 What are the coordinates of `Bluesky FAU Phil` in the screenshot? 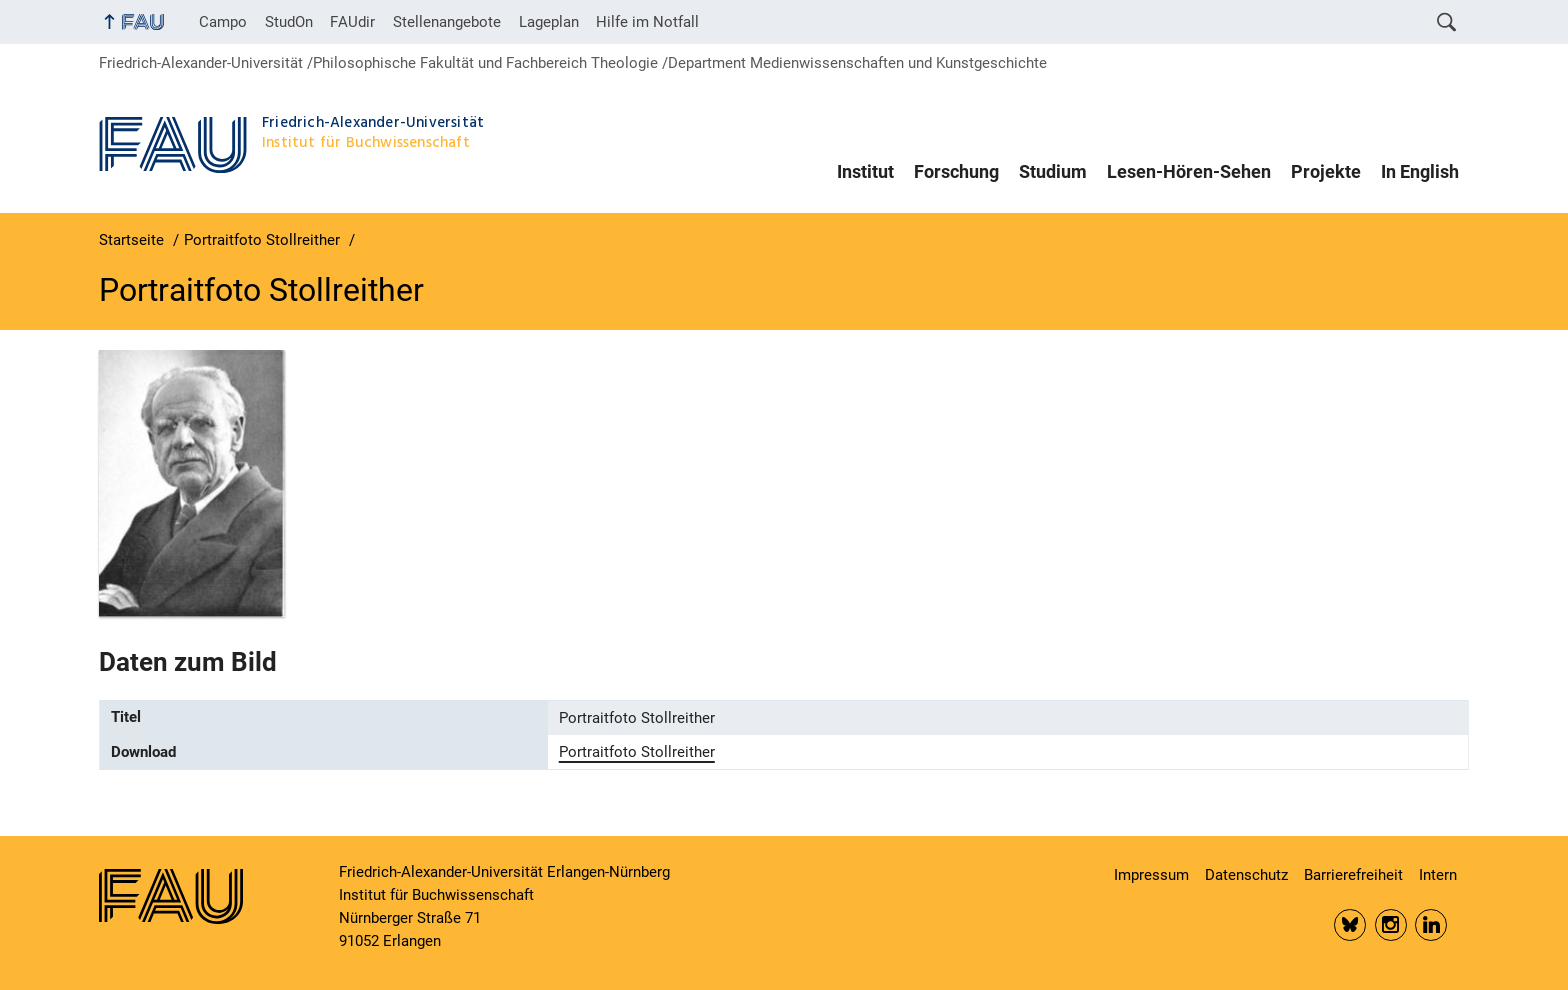 It's located at (1350, 925).